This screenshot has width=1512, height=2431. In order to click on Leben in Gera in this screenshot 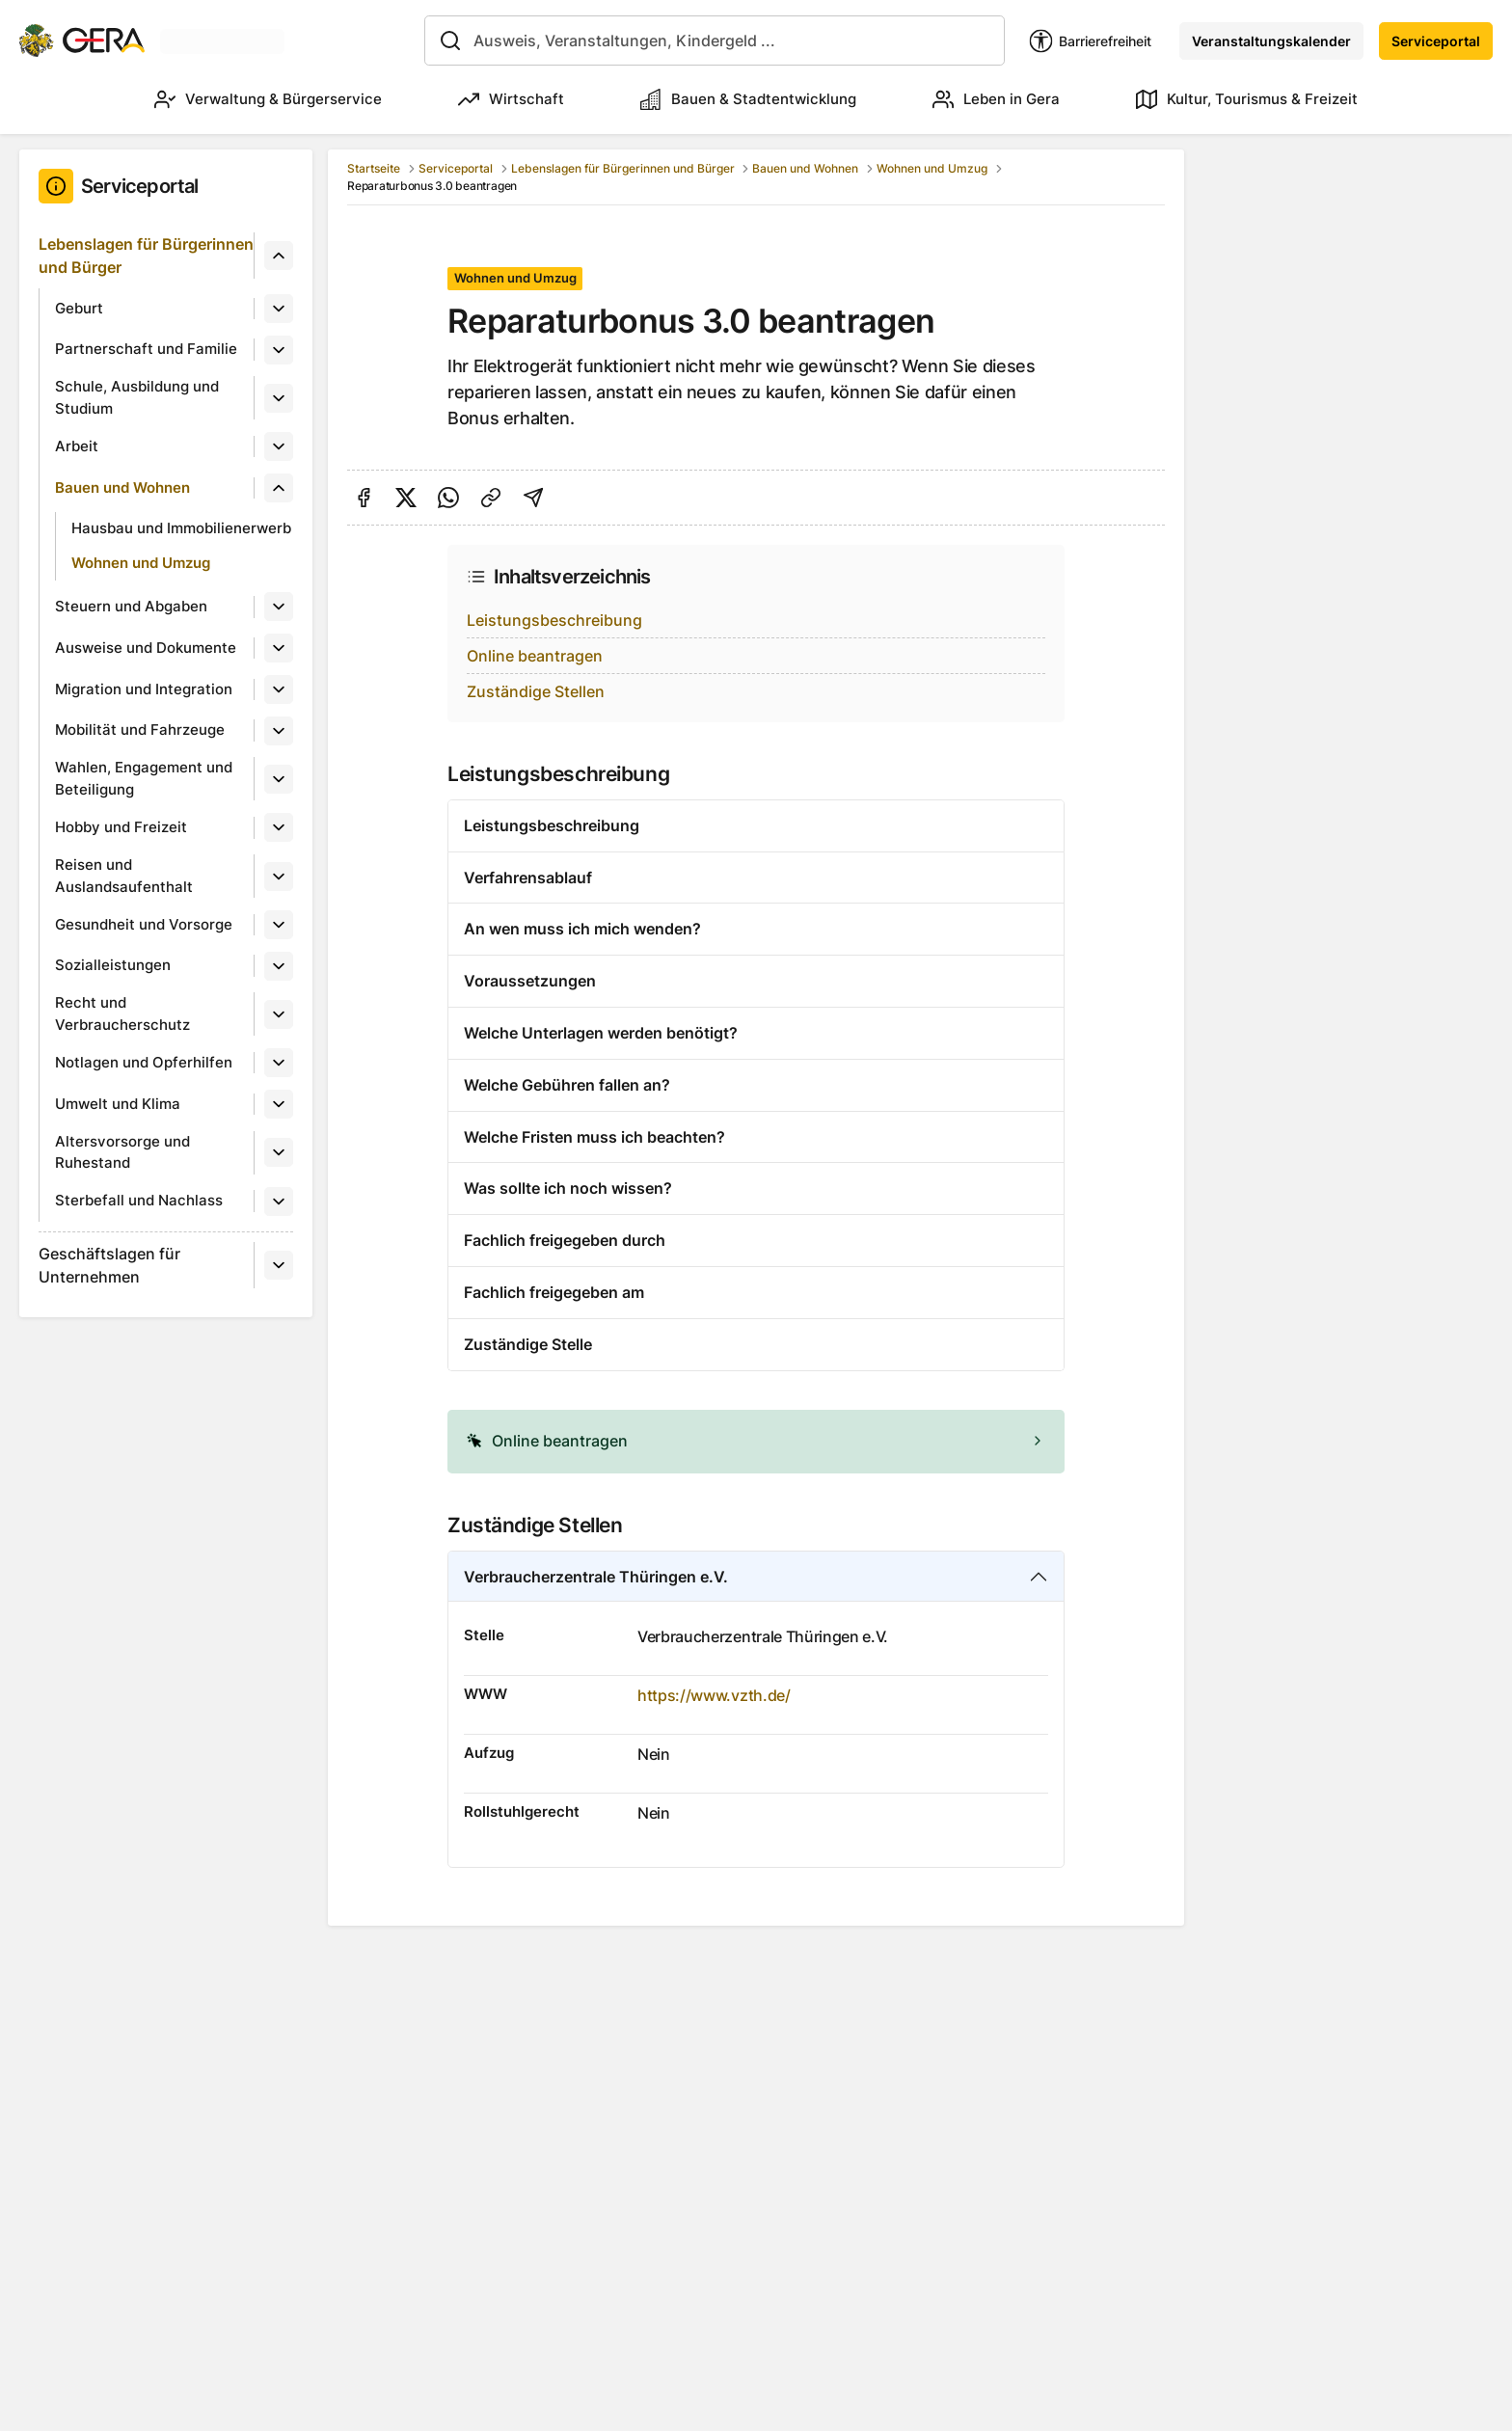, I will do `click(996, 99)`.